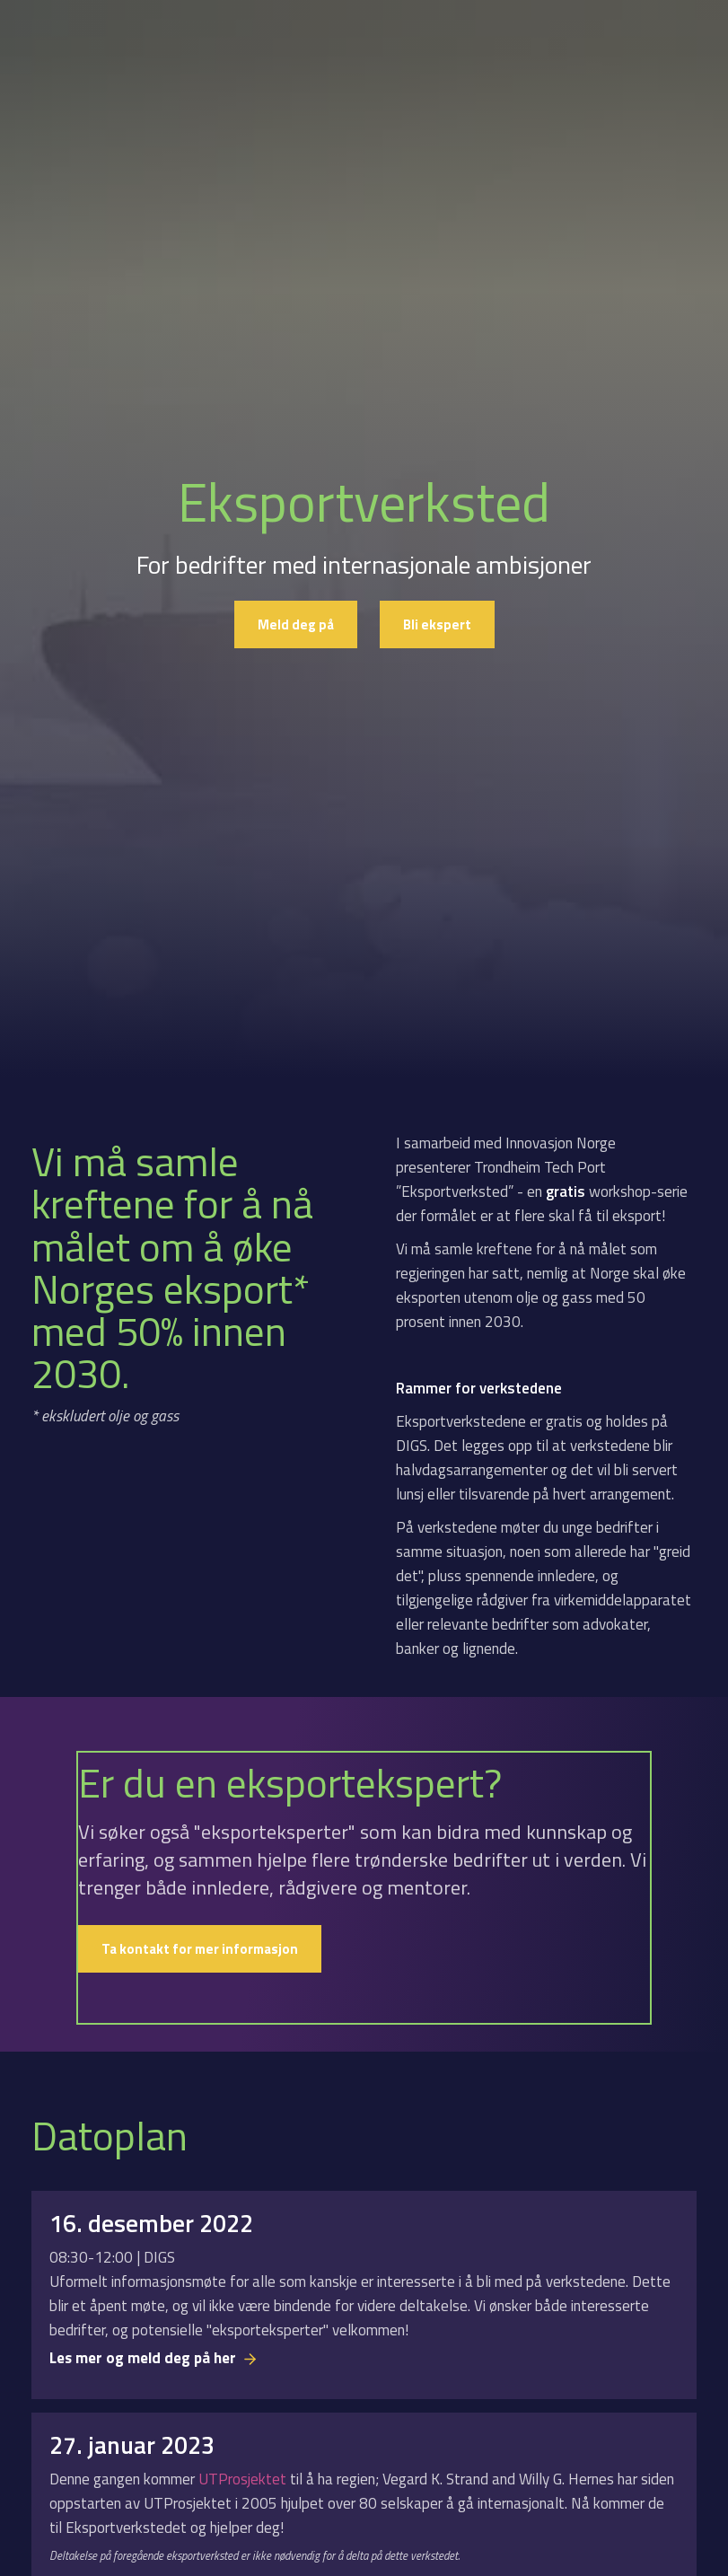 This screenshot has height=2576, width=728. I want to click on UTProsjektet, so click(244, 2479).